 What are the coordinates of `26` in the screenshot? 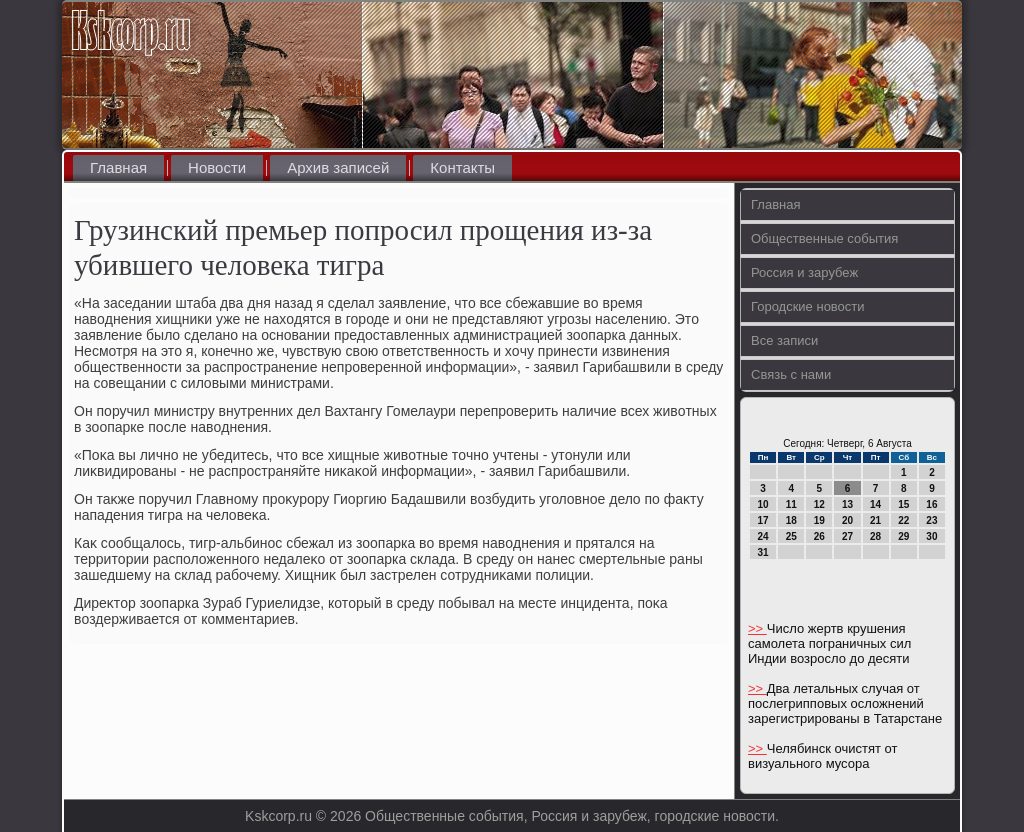 It's located at (819, 536).